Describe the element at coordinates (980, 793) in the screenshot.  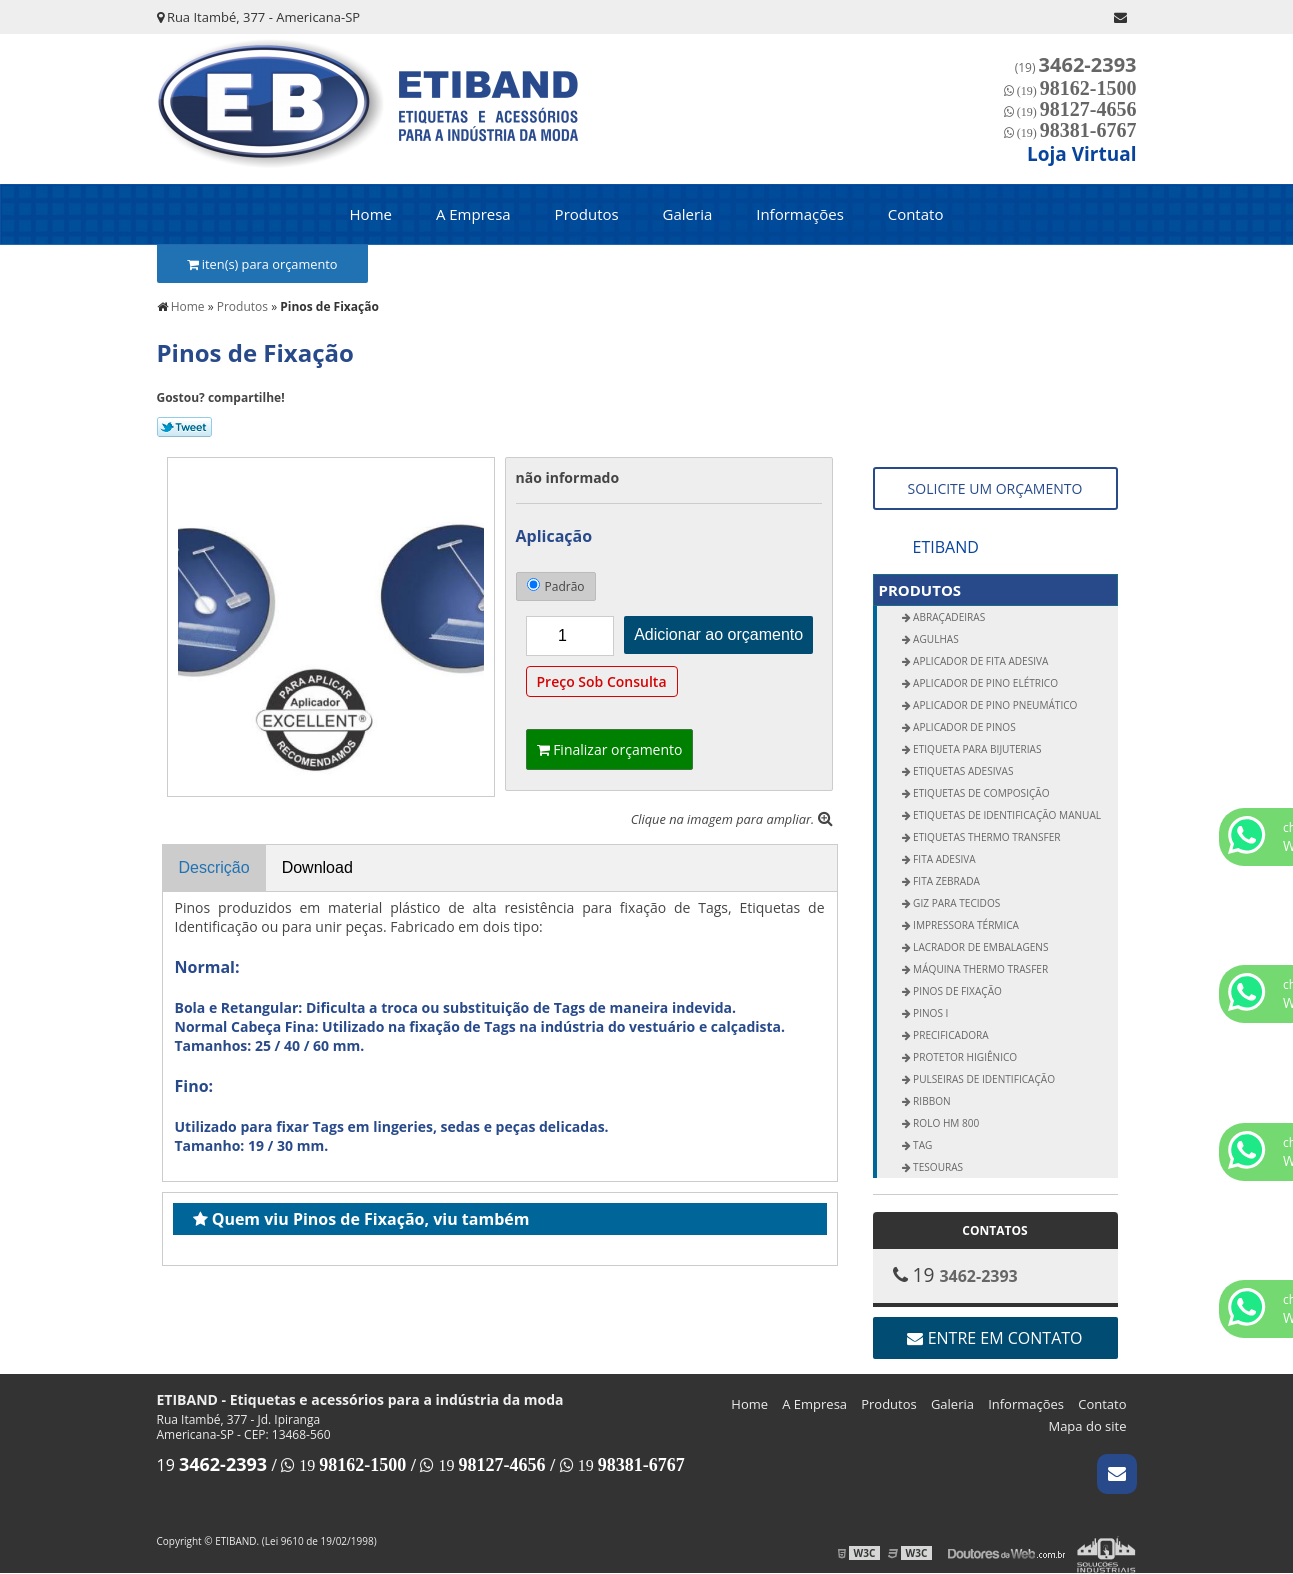
I see `Etiquetas de Composição` at that location.